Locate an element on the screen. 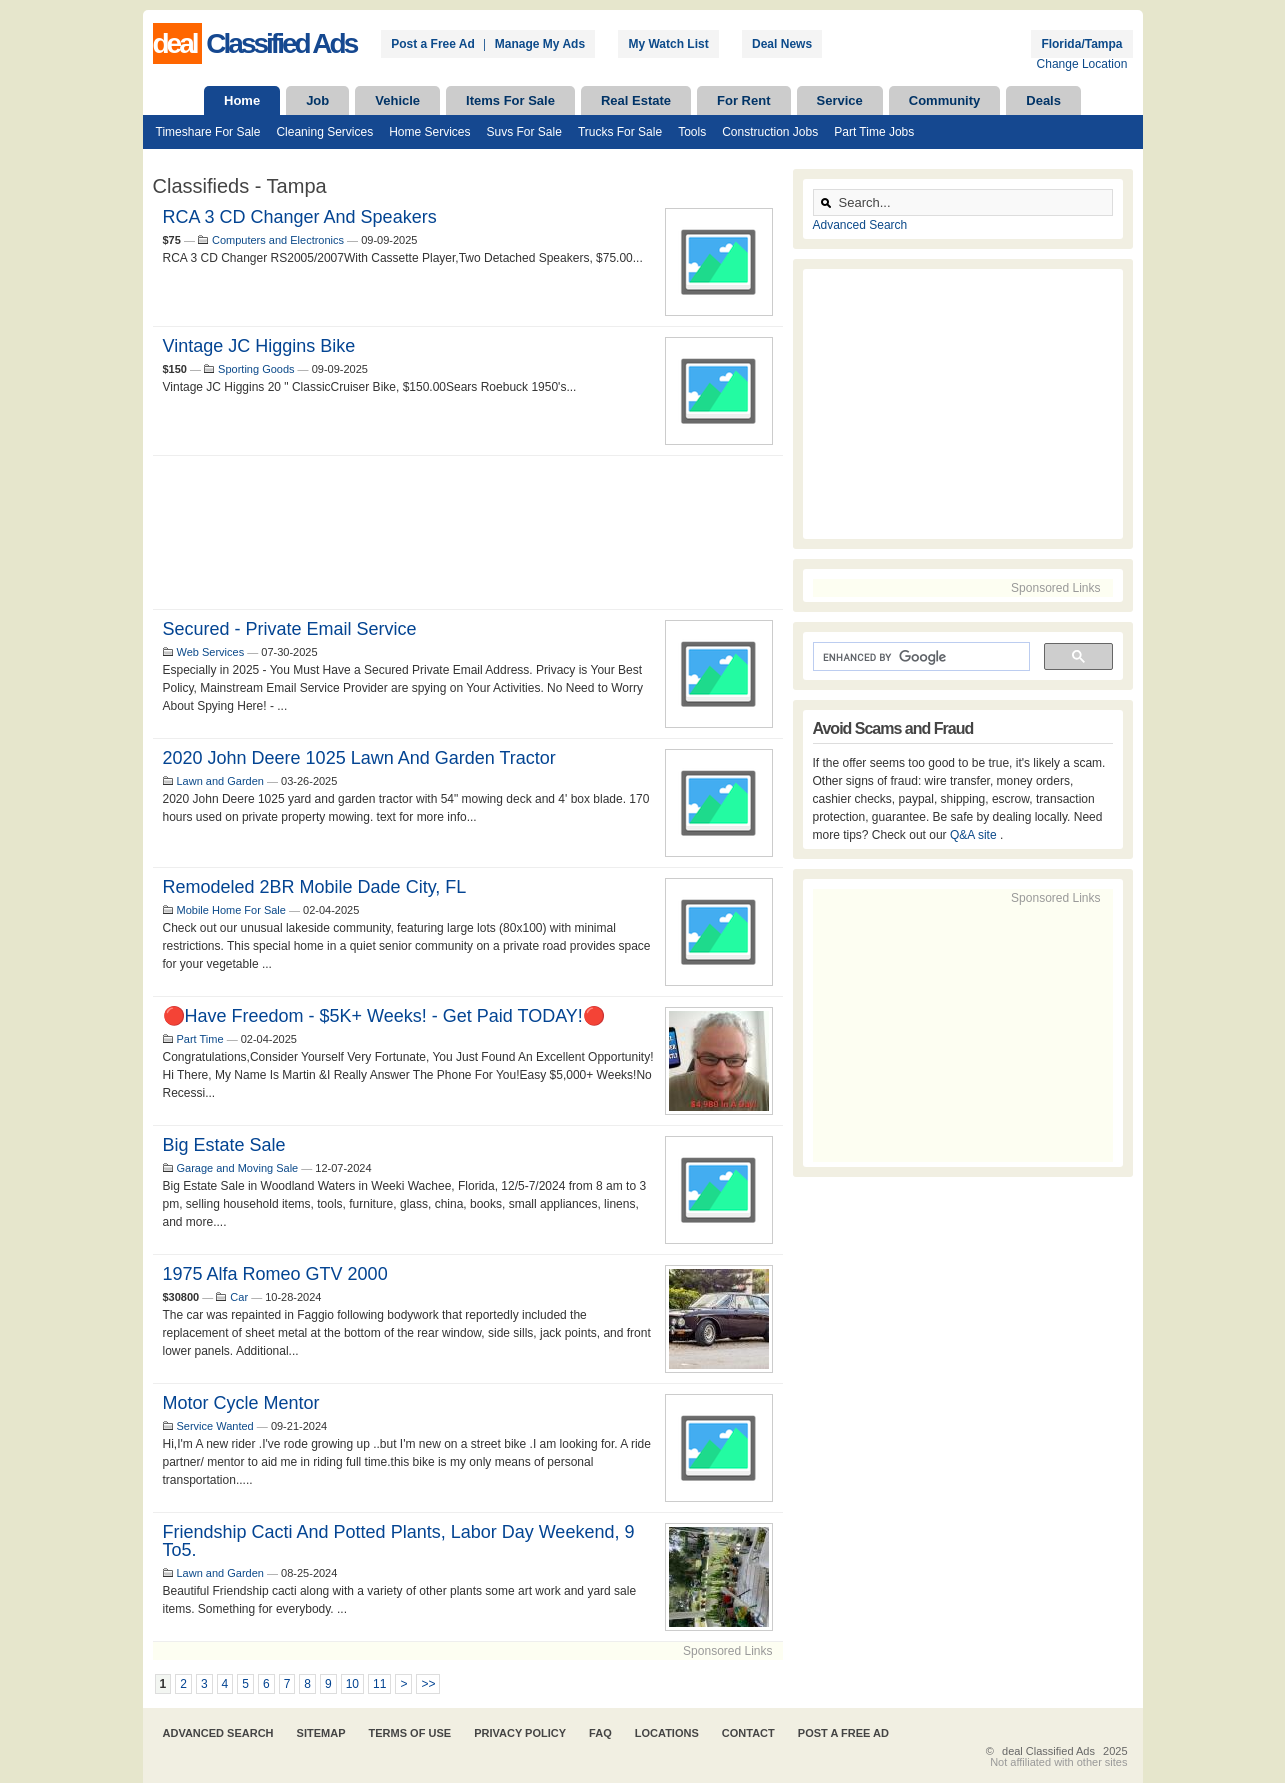 Image resolution: width=1285 pixels, height=1783 pixels. Community is located at coordinates (945, 100).